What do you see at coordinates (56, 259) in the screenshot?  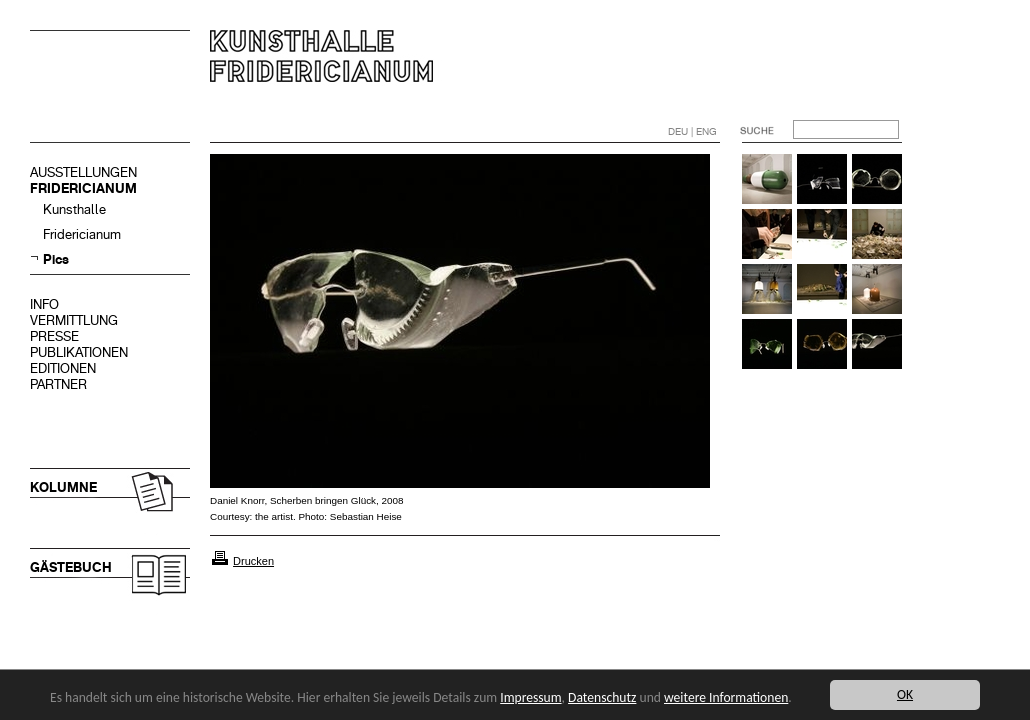 I see `Pics` at bounding box center [56, 259].